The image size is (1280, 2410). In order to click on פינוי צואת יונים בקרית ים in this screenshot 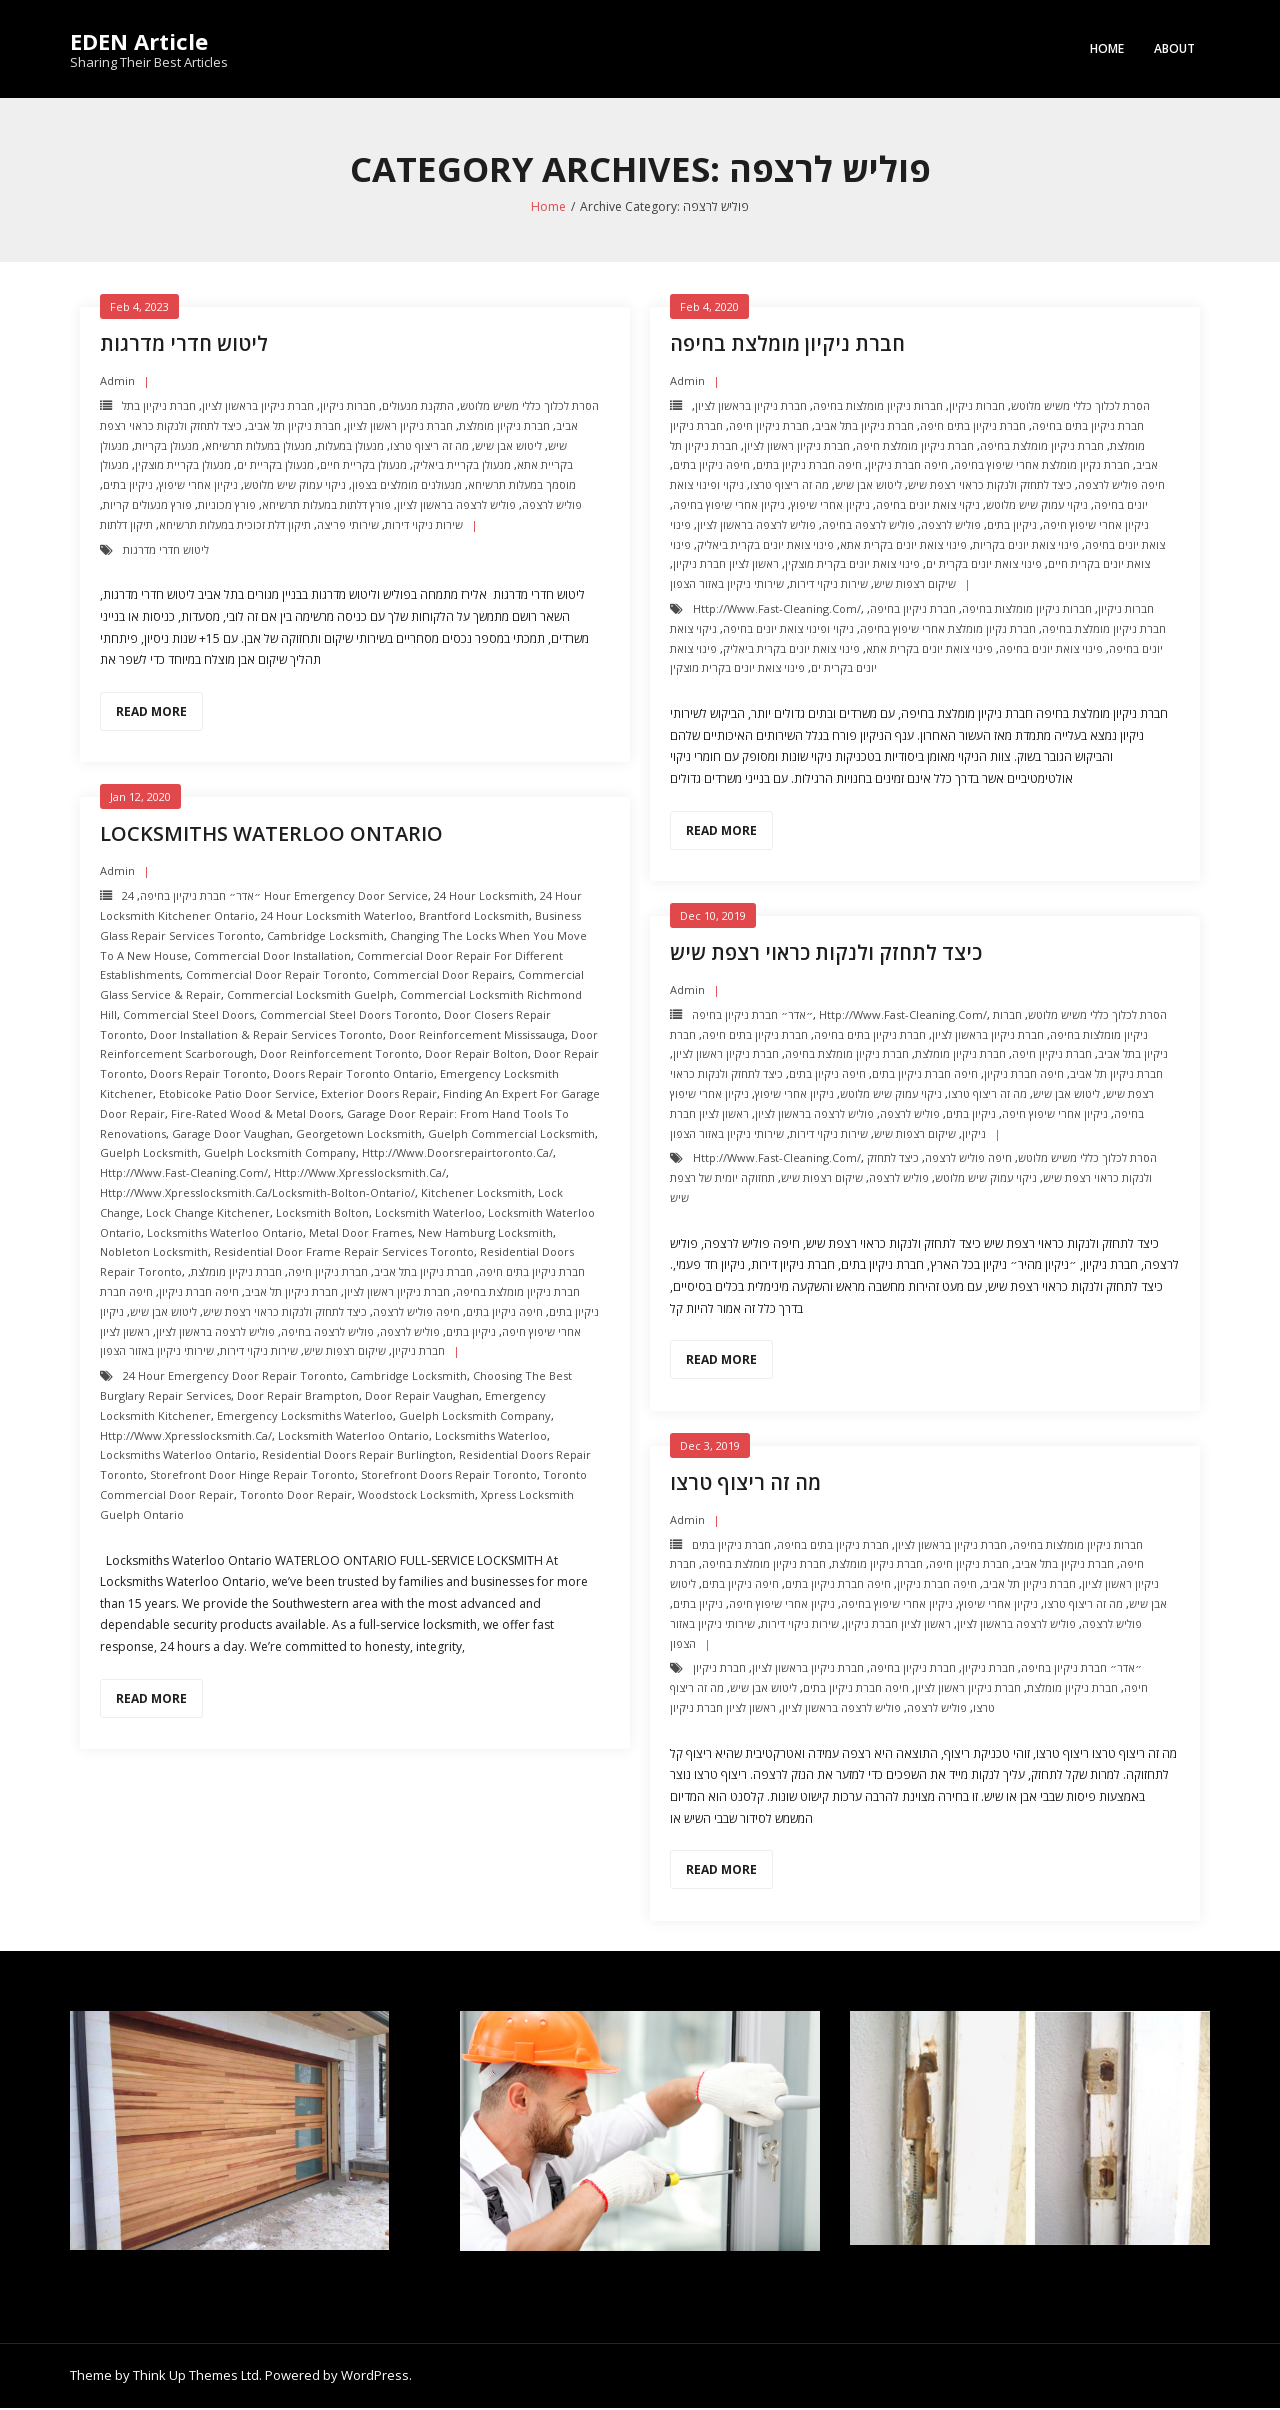, I will do `click(984, 565)`.